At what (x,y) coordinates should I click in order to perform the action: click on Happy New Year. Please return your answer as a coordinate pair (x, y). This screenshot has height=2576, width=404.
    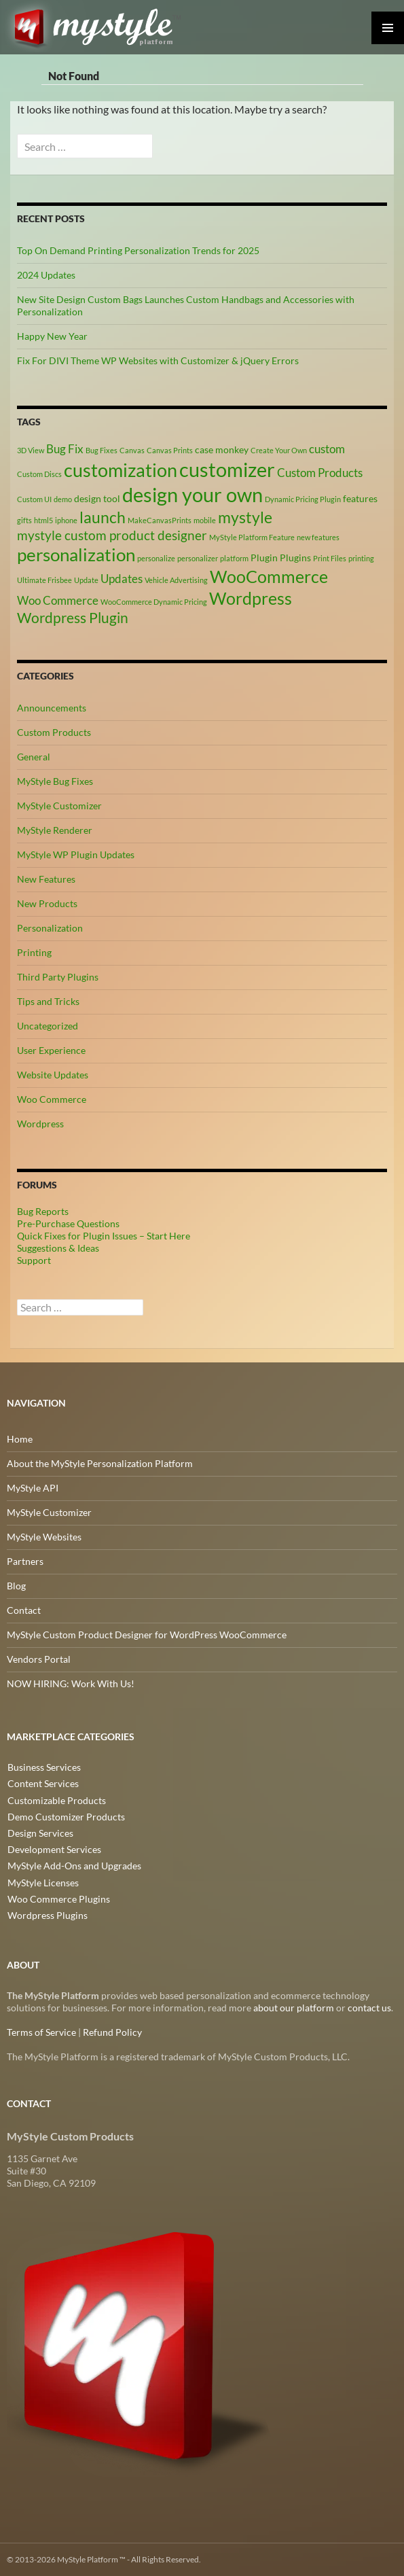
    Looking at the image, I should click on (52, 336).